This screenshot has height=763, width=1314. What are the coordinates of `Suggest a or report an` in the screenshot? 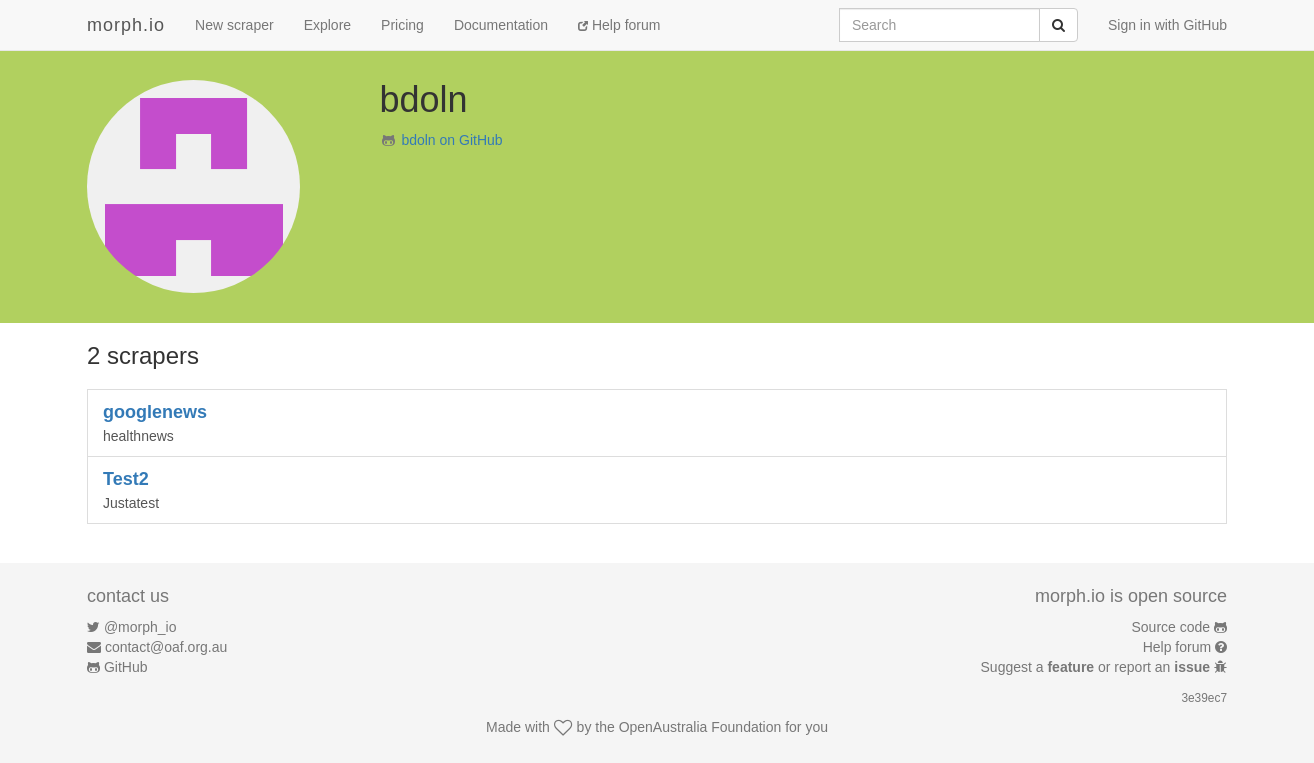 It's located at (1097, 667).